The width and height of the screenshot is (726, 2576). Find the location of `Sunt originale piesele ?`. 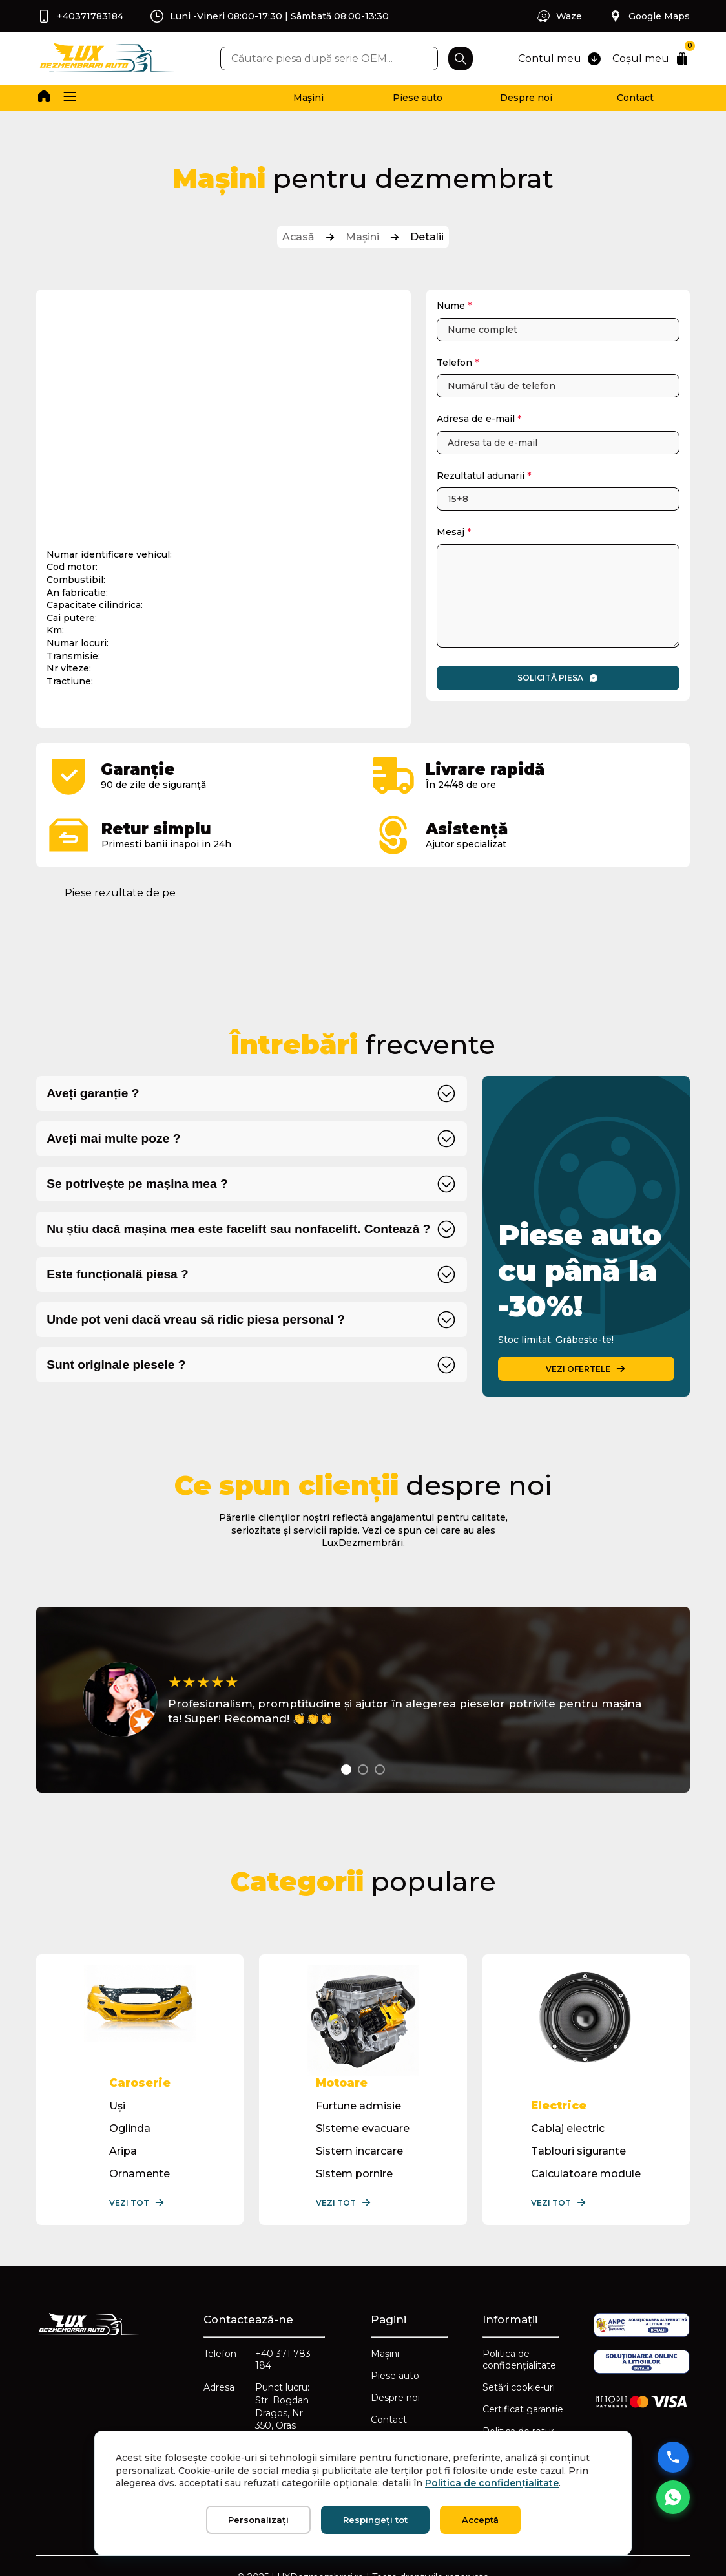

Sunt originale piesele ? is located at coordinates (116, 1364).